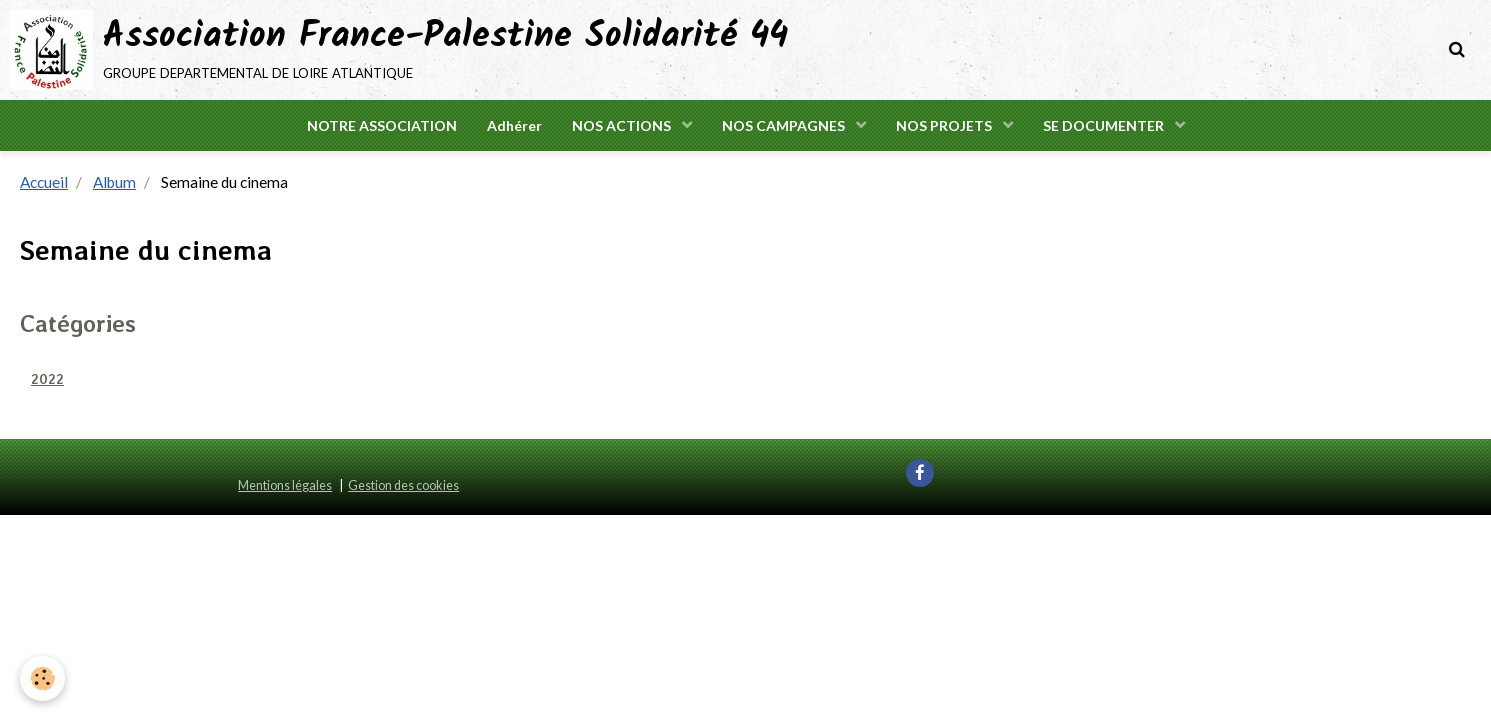 This screenshot has height=720, width=1491. Describe the element at coordinates (382, 125) in the screenshot. I see `NOTRE ASSOCIATION` at that location.